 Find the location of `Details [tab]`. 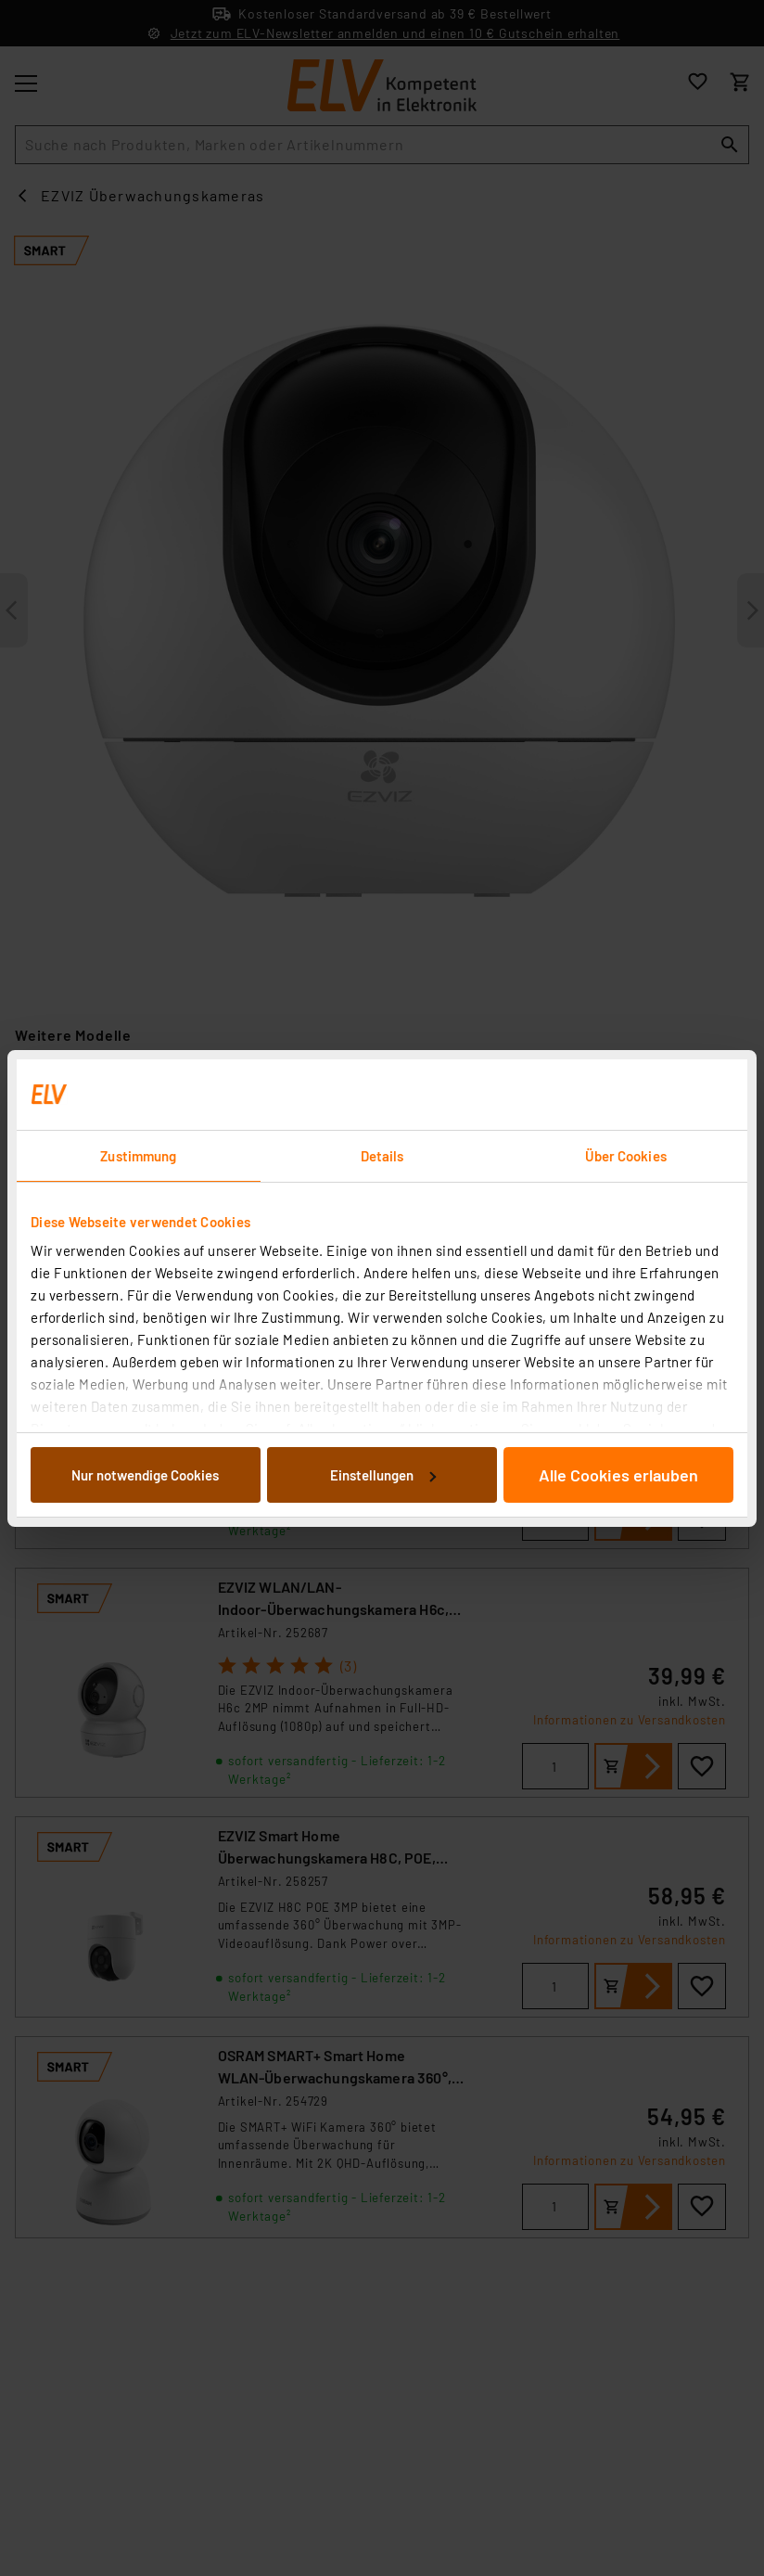

Details [tab] is located at coordinates (382, 1155).